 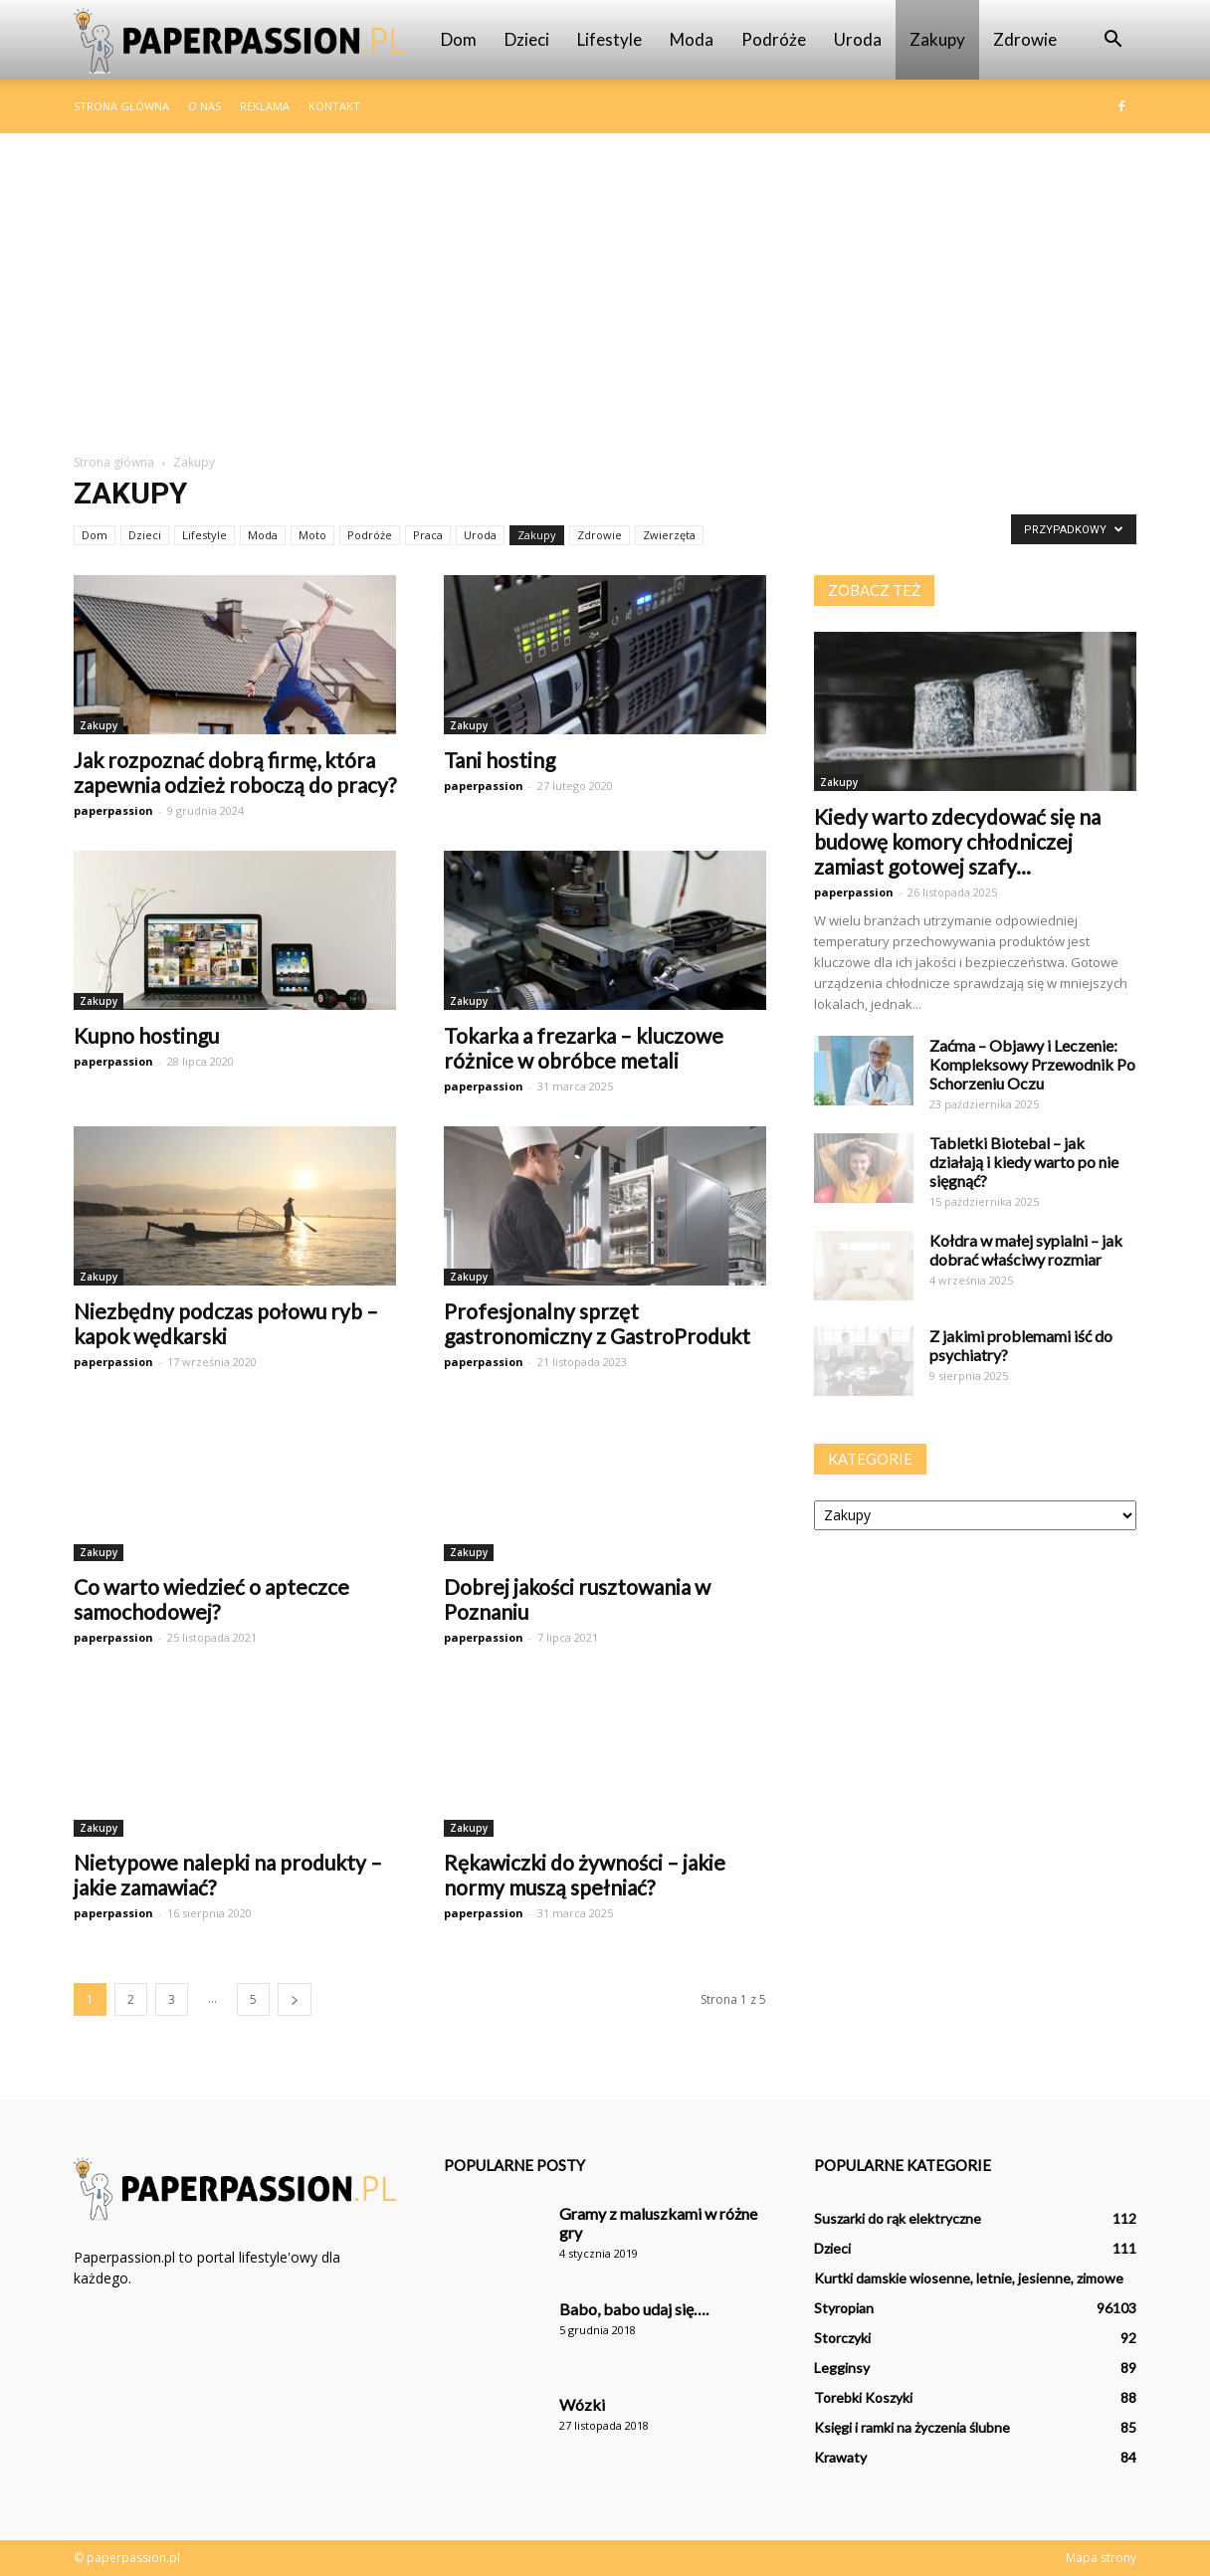 I want to click on Kurtki damskie wiosenne, letnie, jesienne, zimowe, so click(x=968, y=2278).